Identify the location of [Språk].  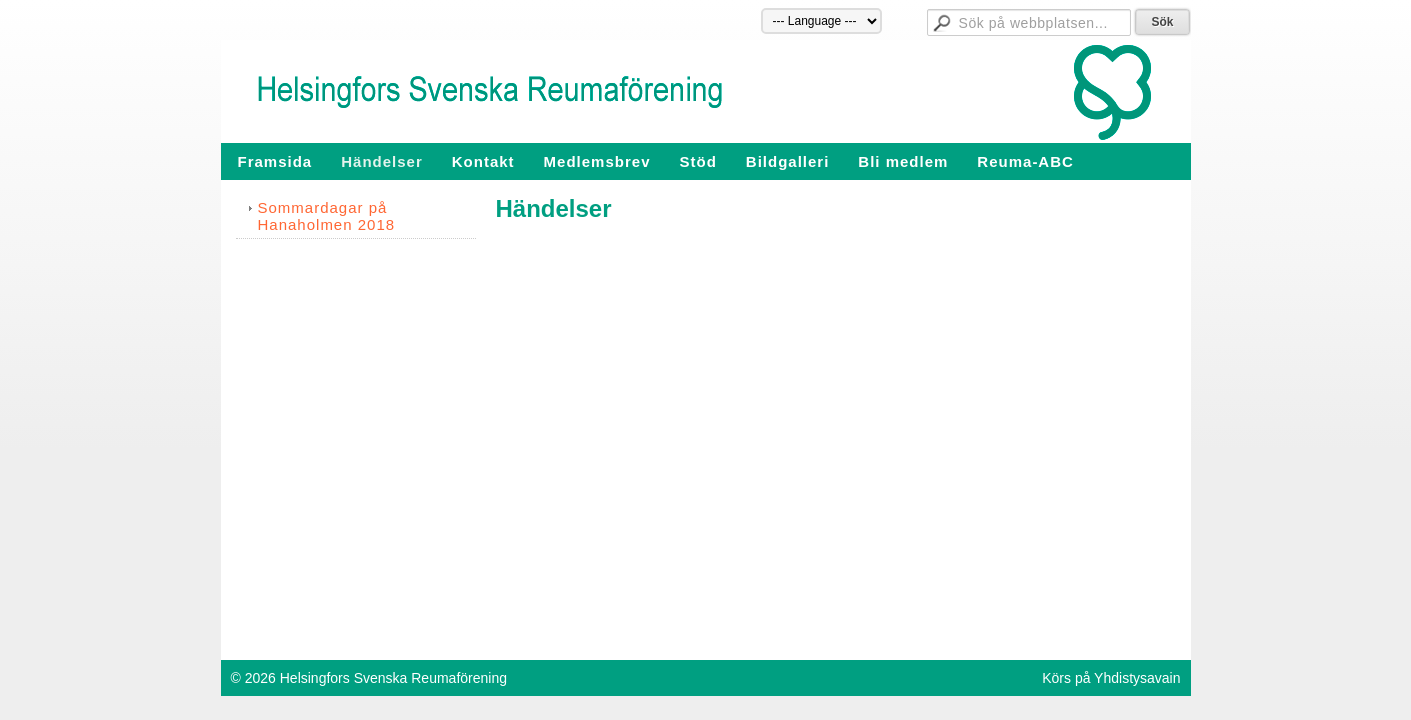
(821, 21).